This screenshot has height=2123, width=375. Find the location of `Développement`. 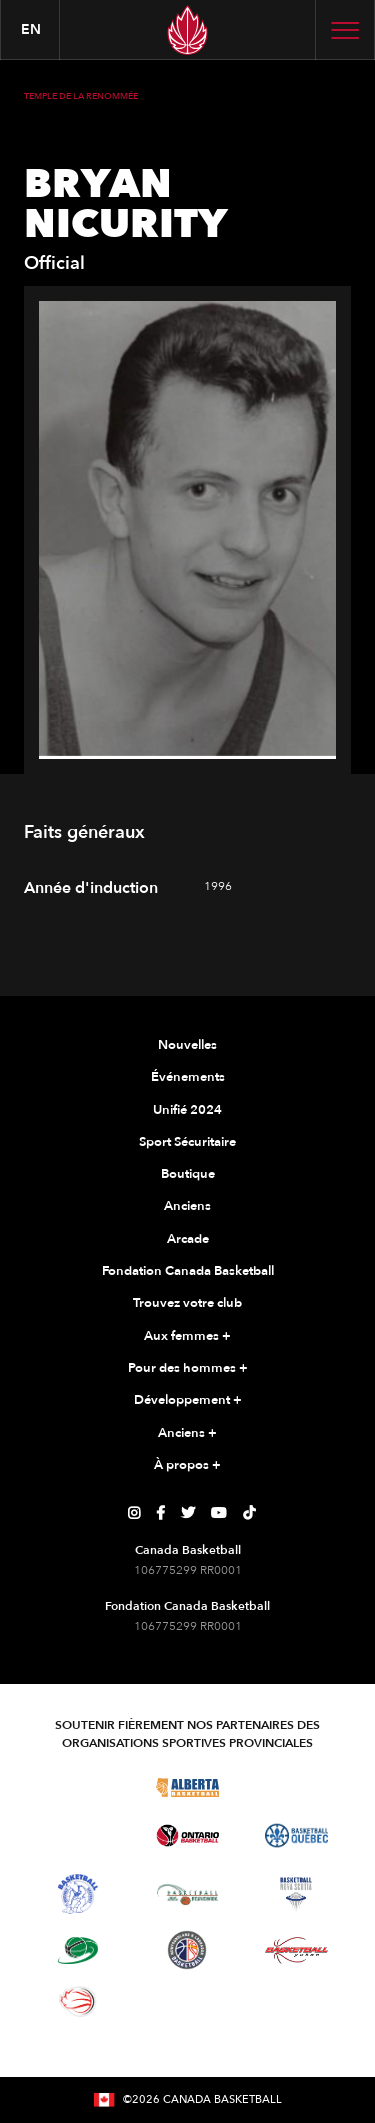

Développement is located at coordinates (188, 1401).